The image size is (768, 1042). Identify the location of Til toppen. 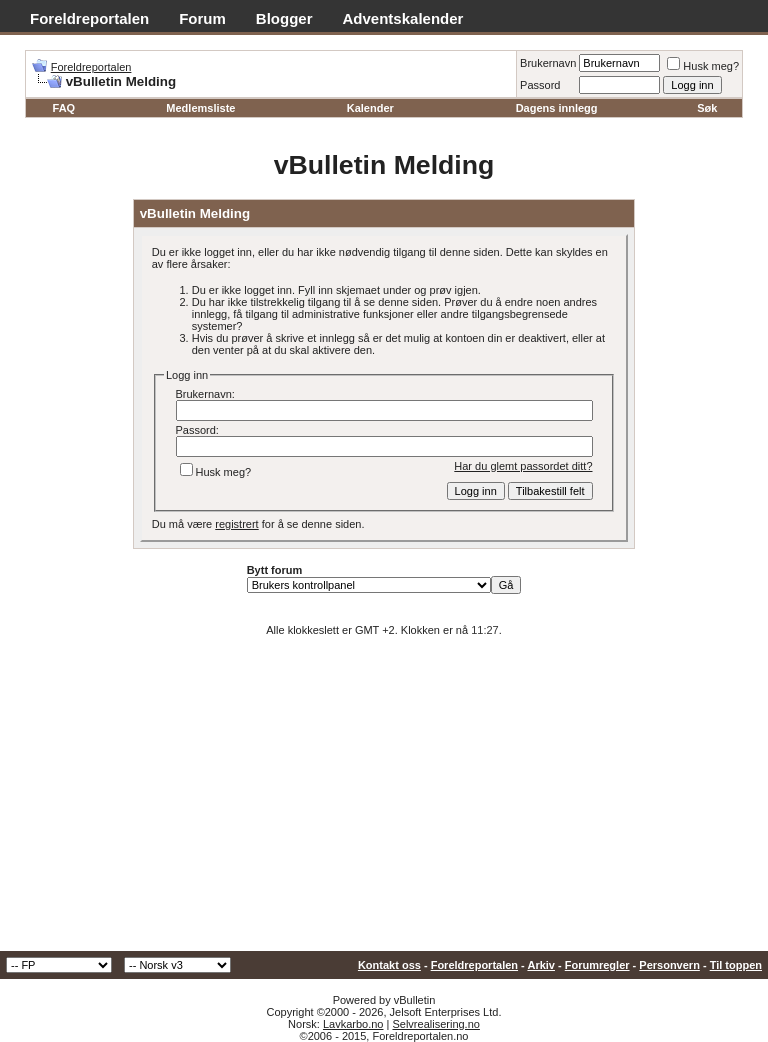
(736, 965).